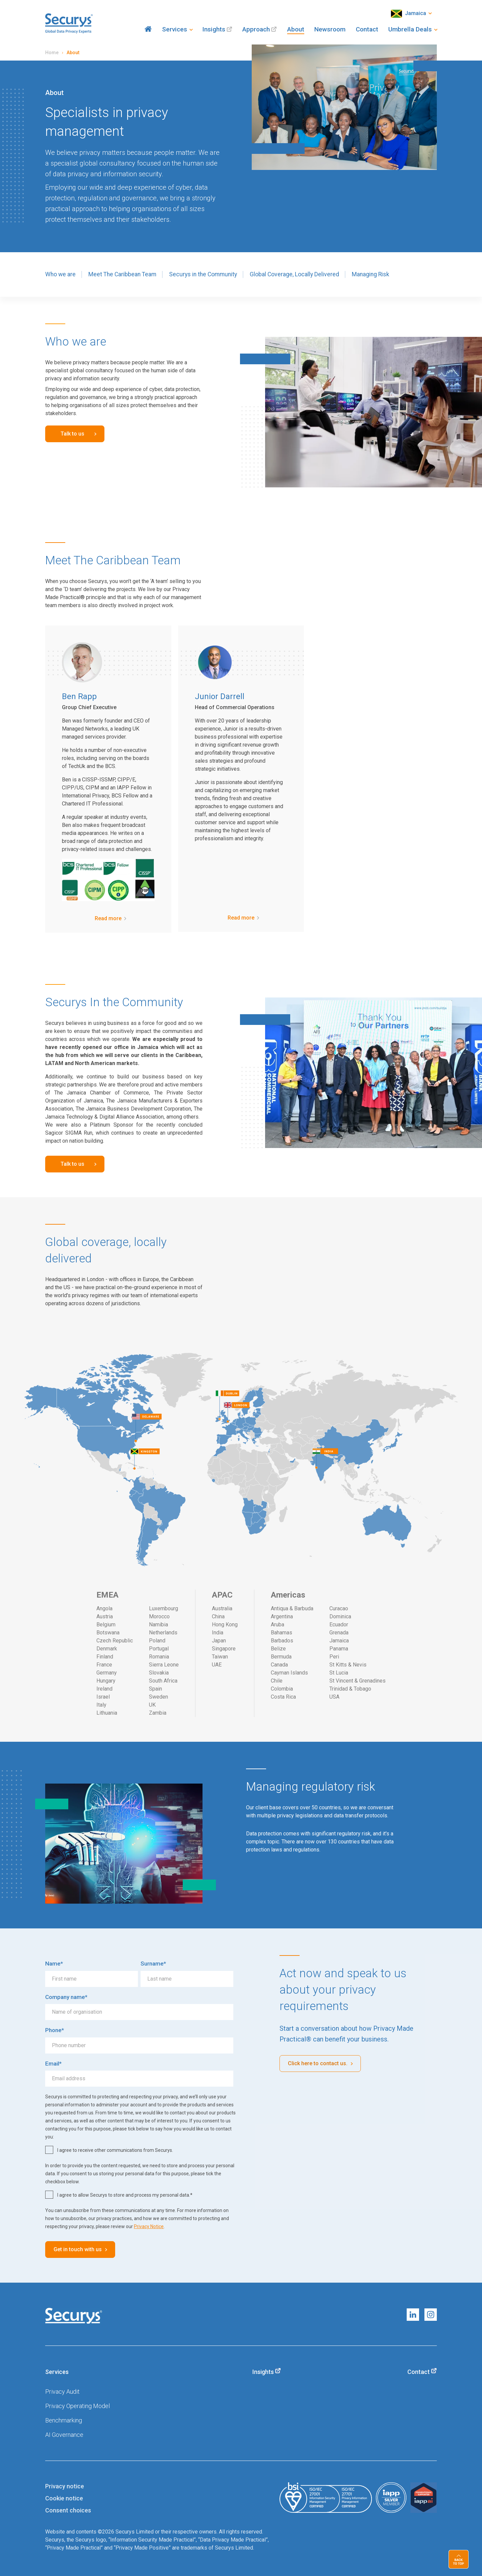 The width and height of the screenshot is (482, 2576). What do you see at coordinates (63, 2420) in the screenshot?
I see `Benchmarking [menuitem]` at bounding box center [63, 2420].